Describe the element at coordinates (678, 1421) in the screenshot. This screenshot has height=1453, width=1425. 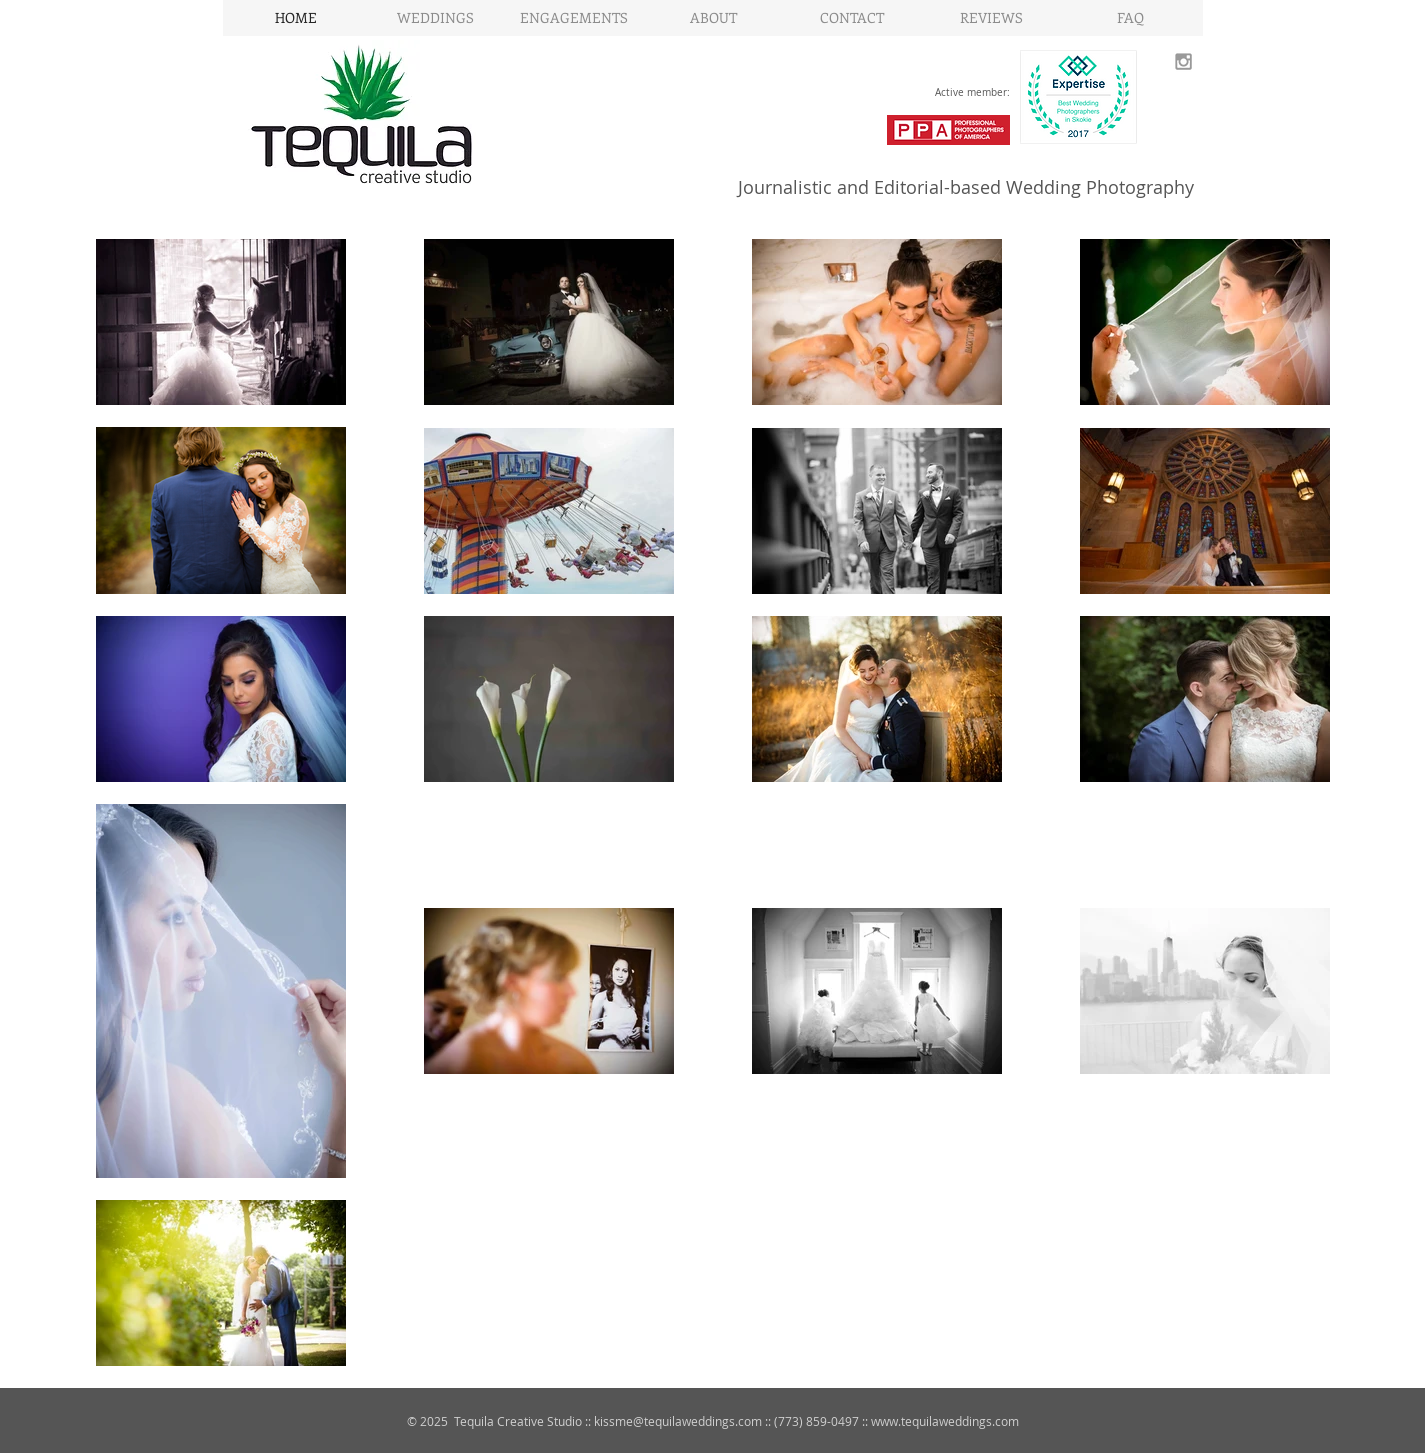
I see `kissme@tequilaweddings.com` at that location.